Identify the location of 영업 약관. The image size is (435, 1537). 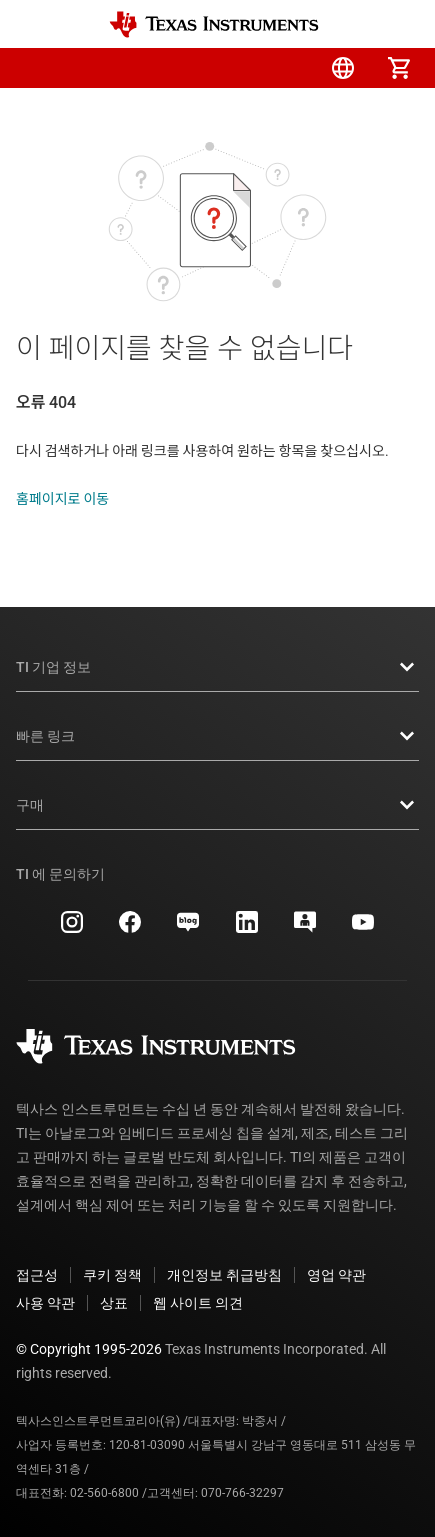
(336, 1275).